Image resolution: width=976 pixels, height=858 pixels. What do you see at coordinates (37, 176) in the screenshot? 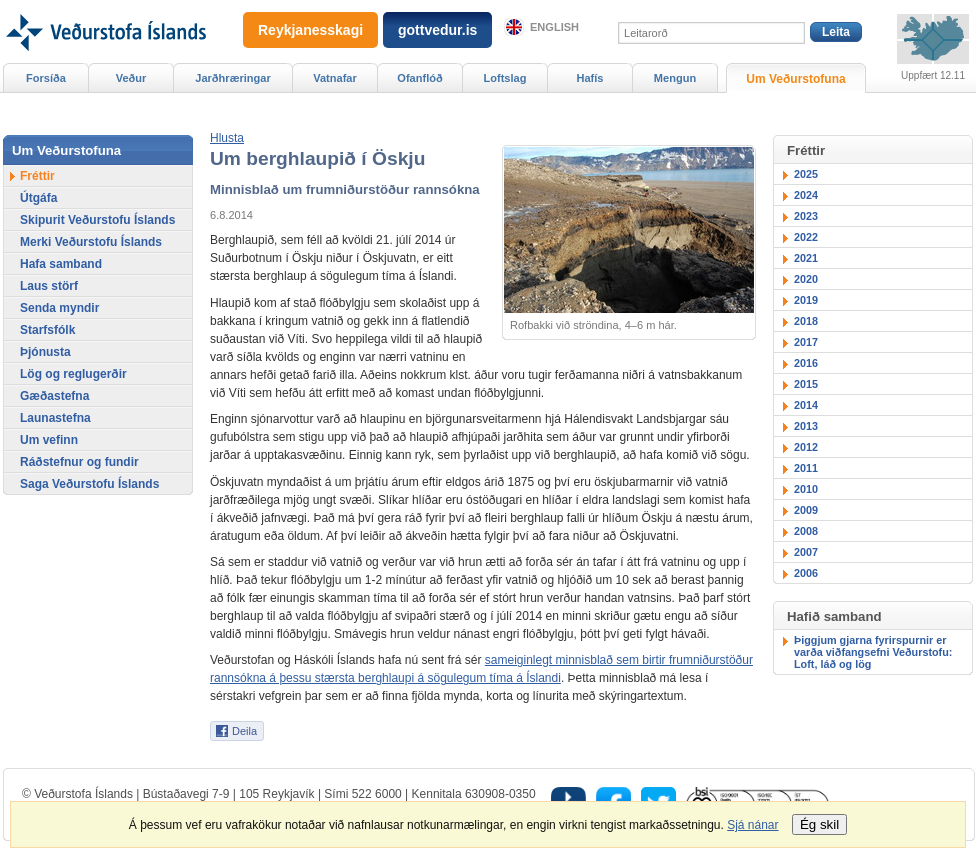
I see `Fréttir` at bounding box center [37, 176].